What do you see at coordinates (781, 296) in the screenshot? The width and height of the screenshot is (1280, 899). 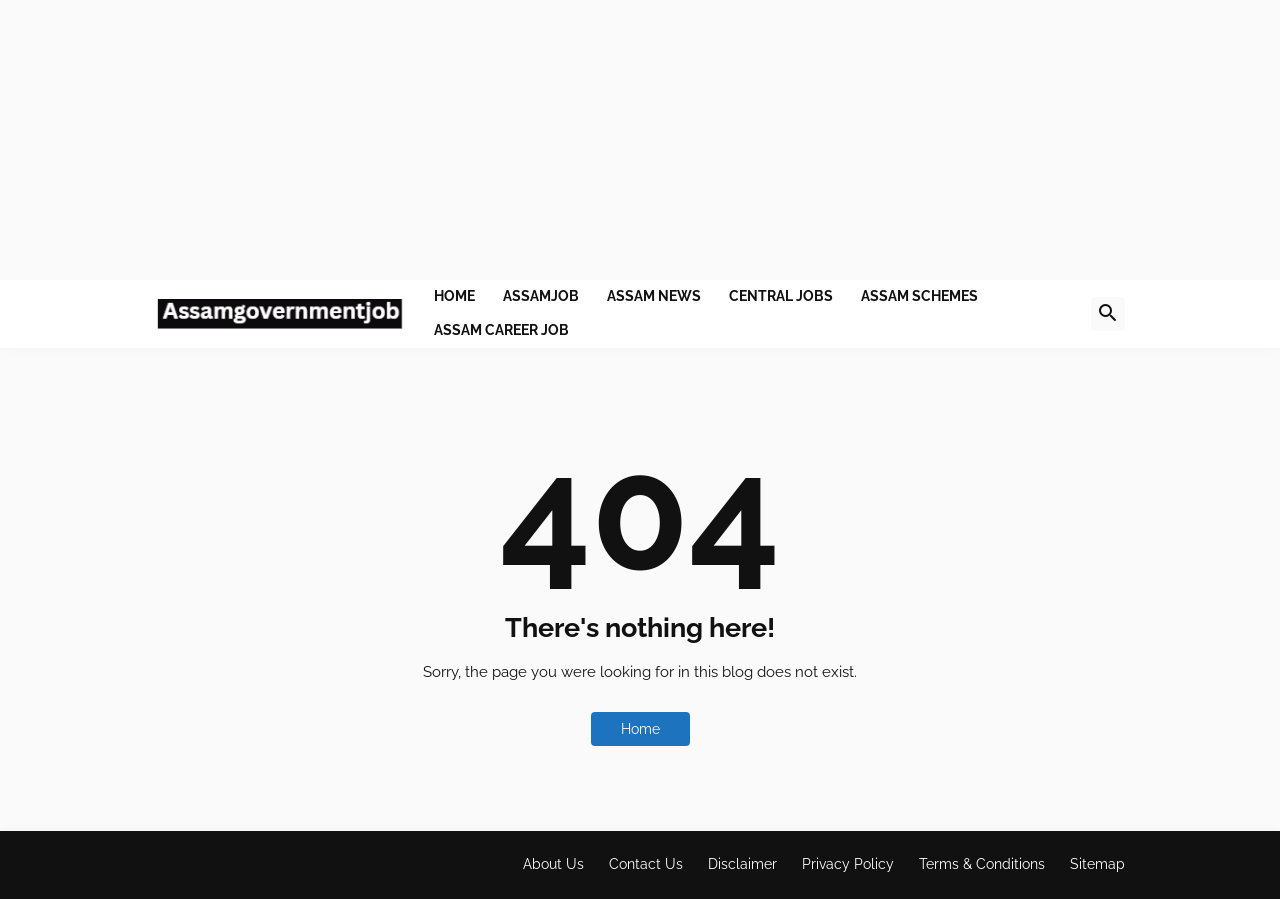 I see `Central Jobs [menuitem]` at bounding box center [781, 296].